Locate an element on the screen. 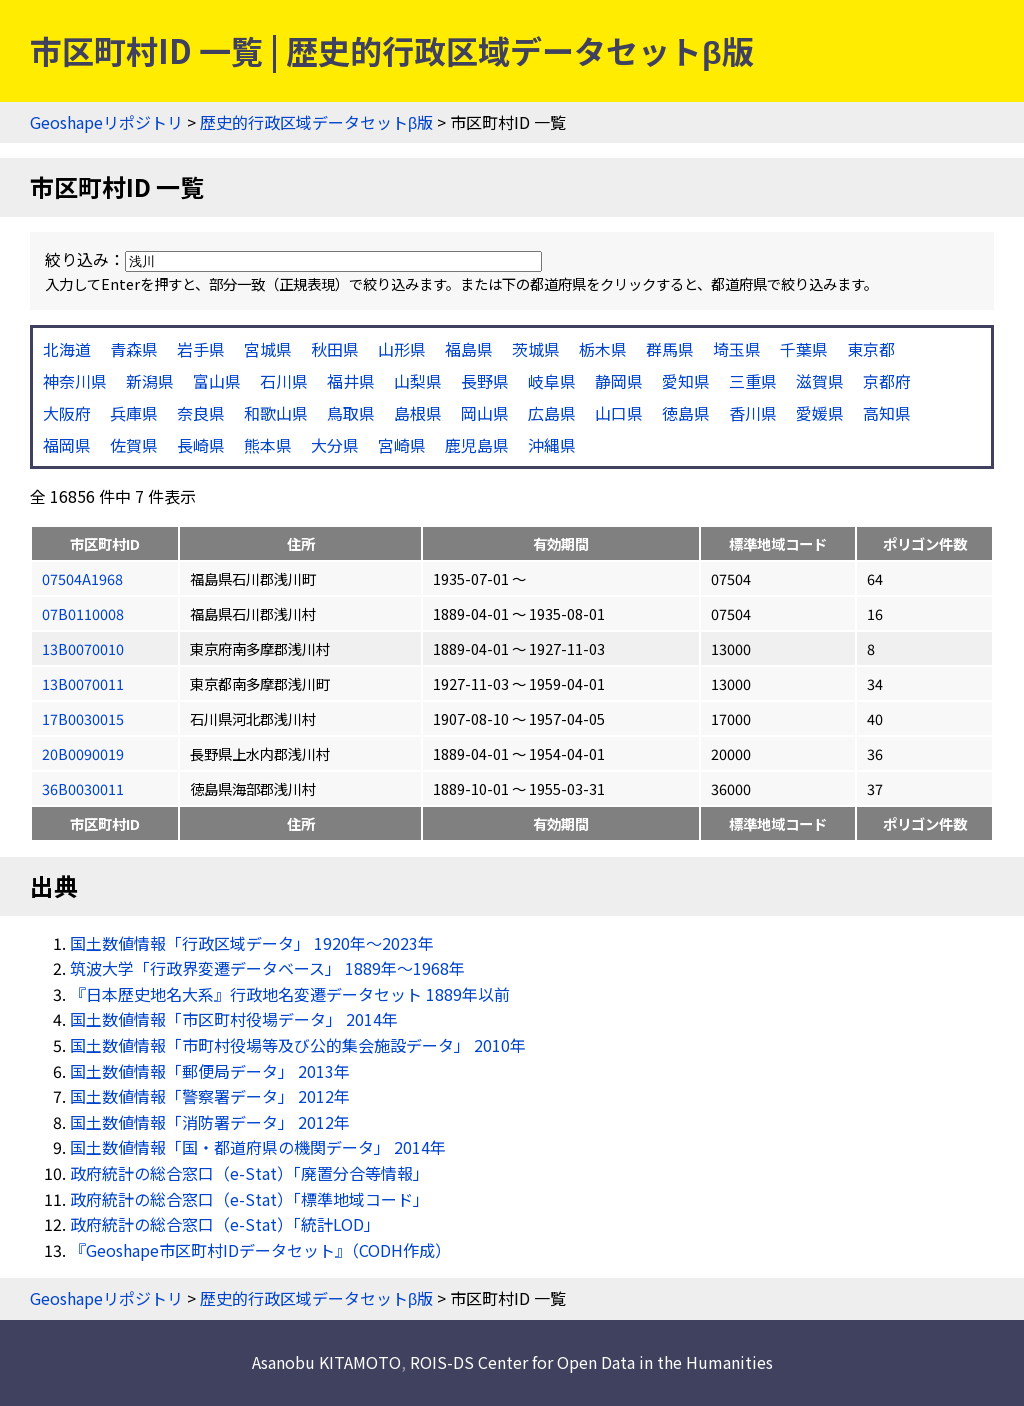 This screenshot has height=1406, width=1024. 青森県 is located at coordinates (134, 349).